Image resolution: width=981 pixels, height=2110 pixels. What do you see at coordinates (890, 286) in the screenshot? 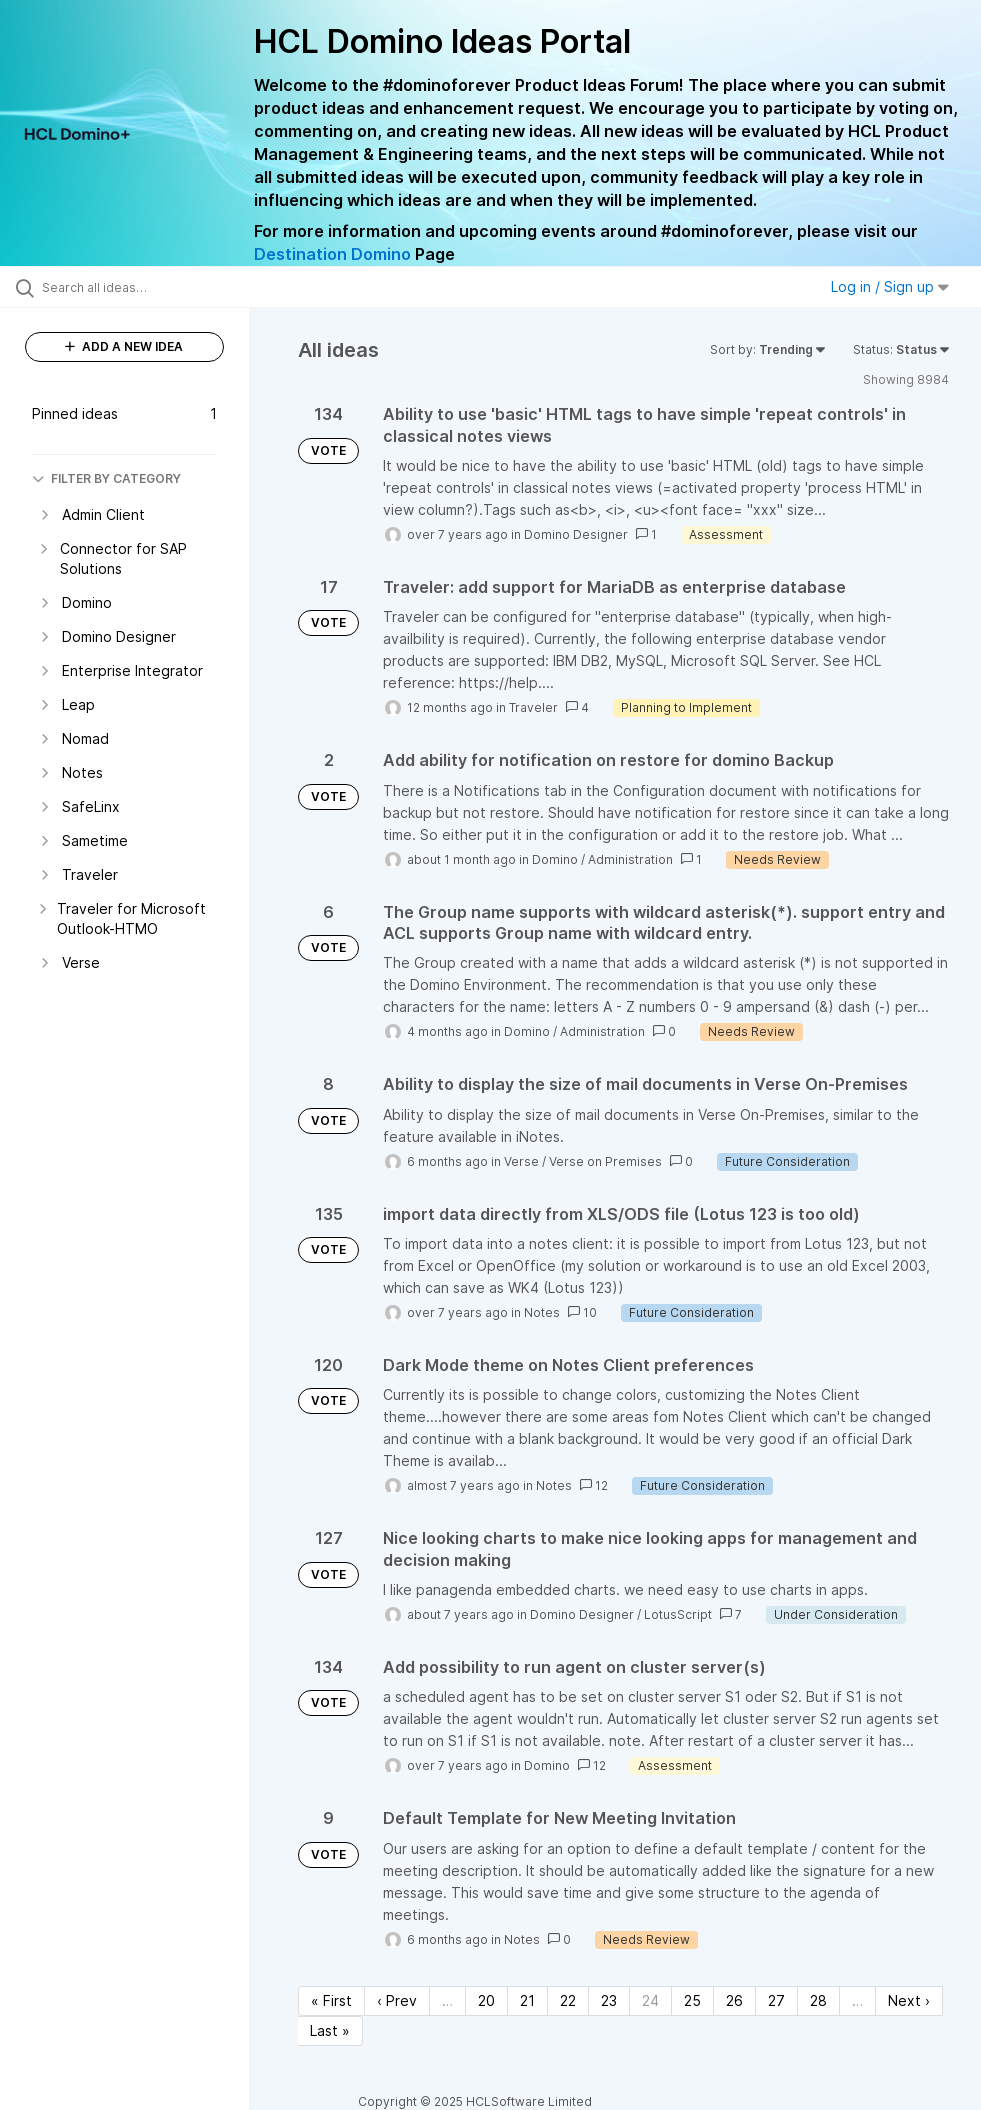
I see `Log in / Sign up [button]` at bounding box center [890, 286].